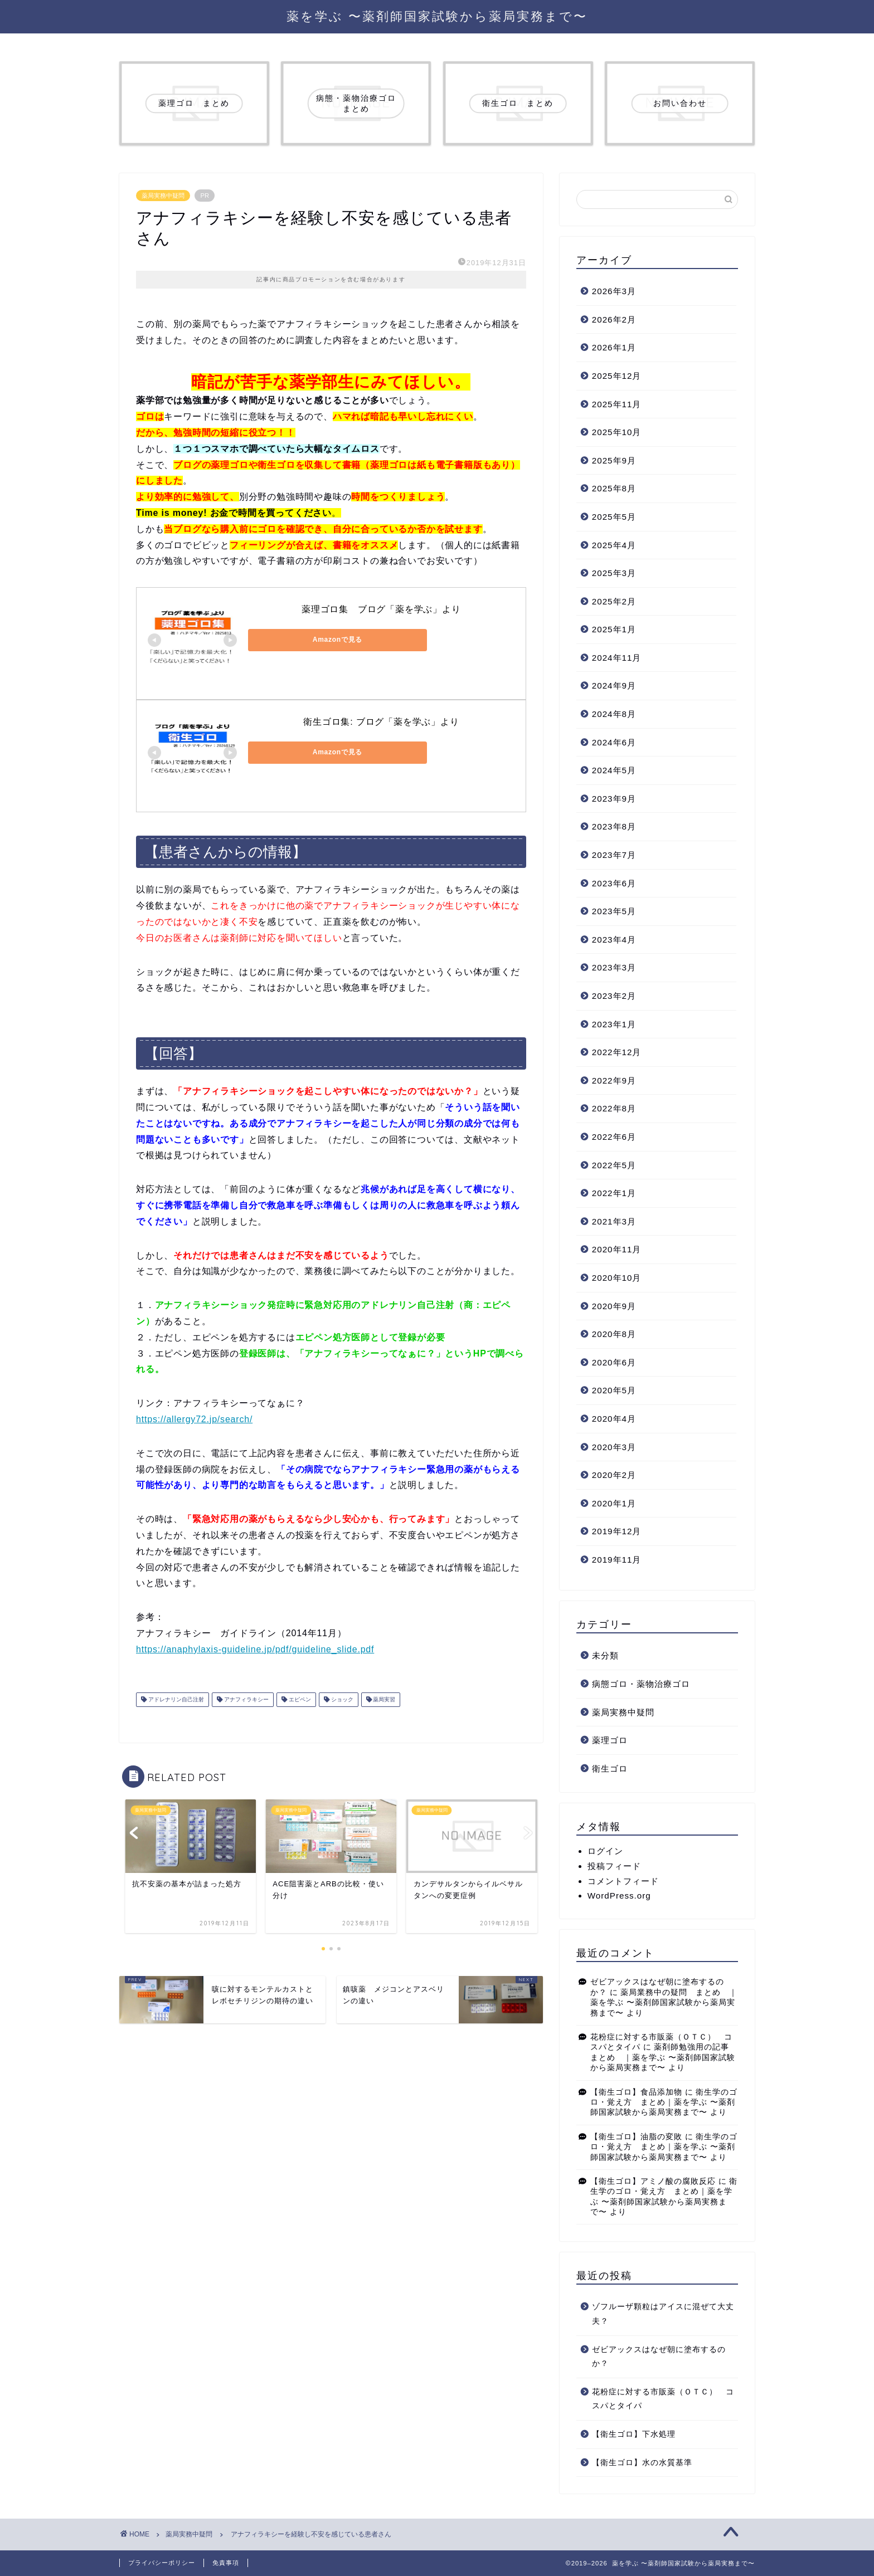  Describe the element at coordinates (617, 657) in the screenshot. I see `2024年11月` at that location.